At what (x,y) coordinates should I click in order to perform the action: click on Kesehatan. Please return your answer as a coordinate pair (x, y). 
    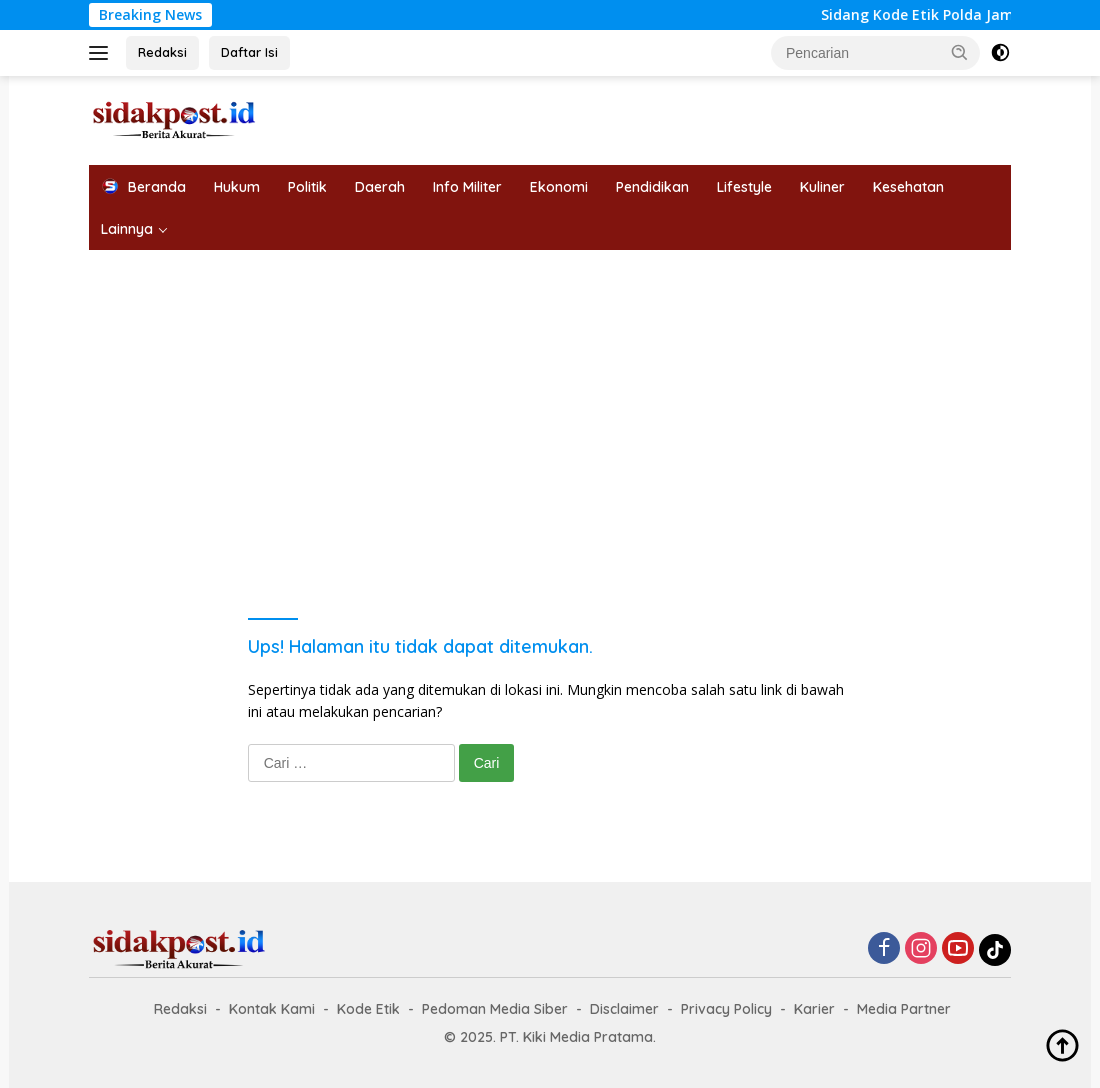
    Looking at the image, I should click on (908, 187).